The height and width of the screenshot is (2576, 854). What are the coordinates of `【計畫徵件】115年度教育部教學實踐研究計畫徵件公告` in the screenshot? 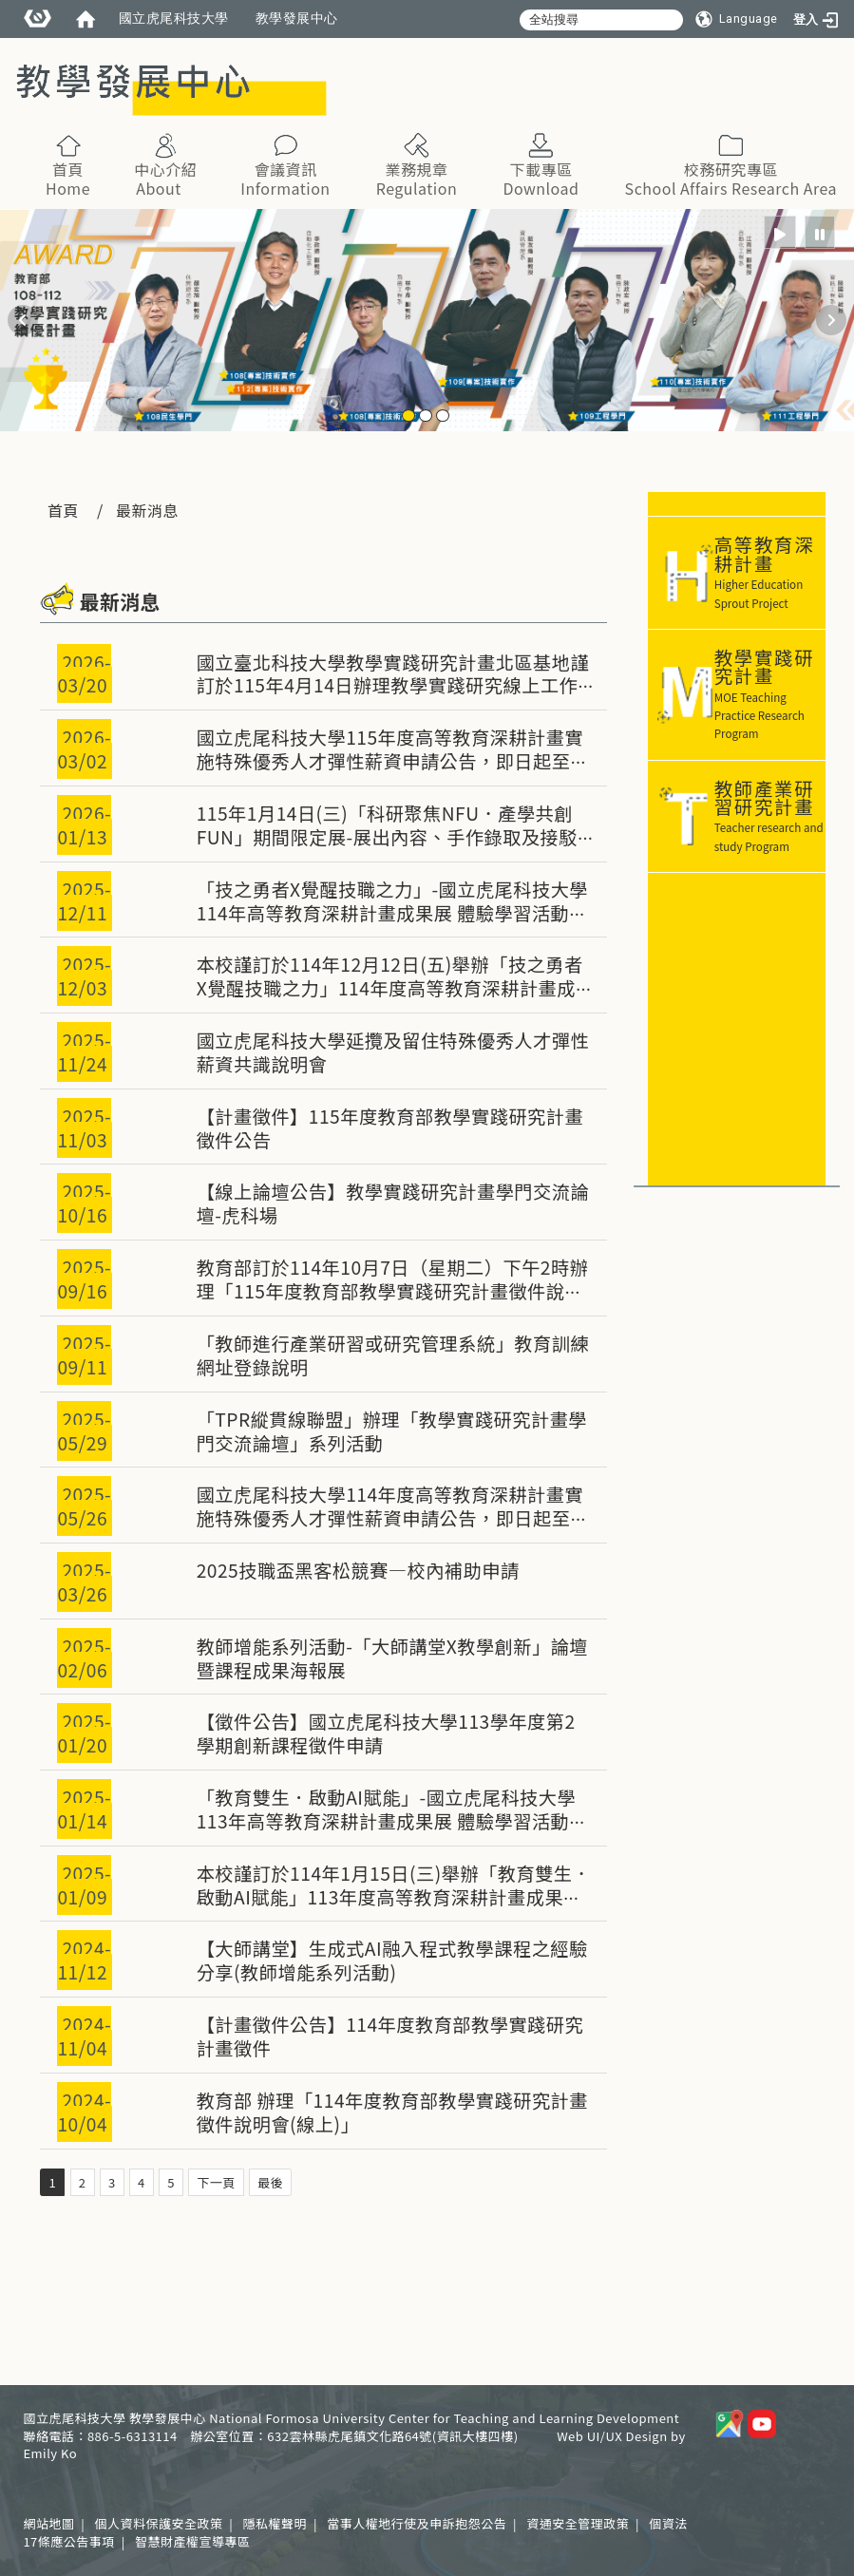 It's located at (390, 1128).